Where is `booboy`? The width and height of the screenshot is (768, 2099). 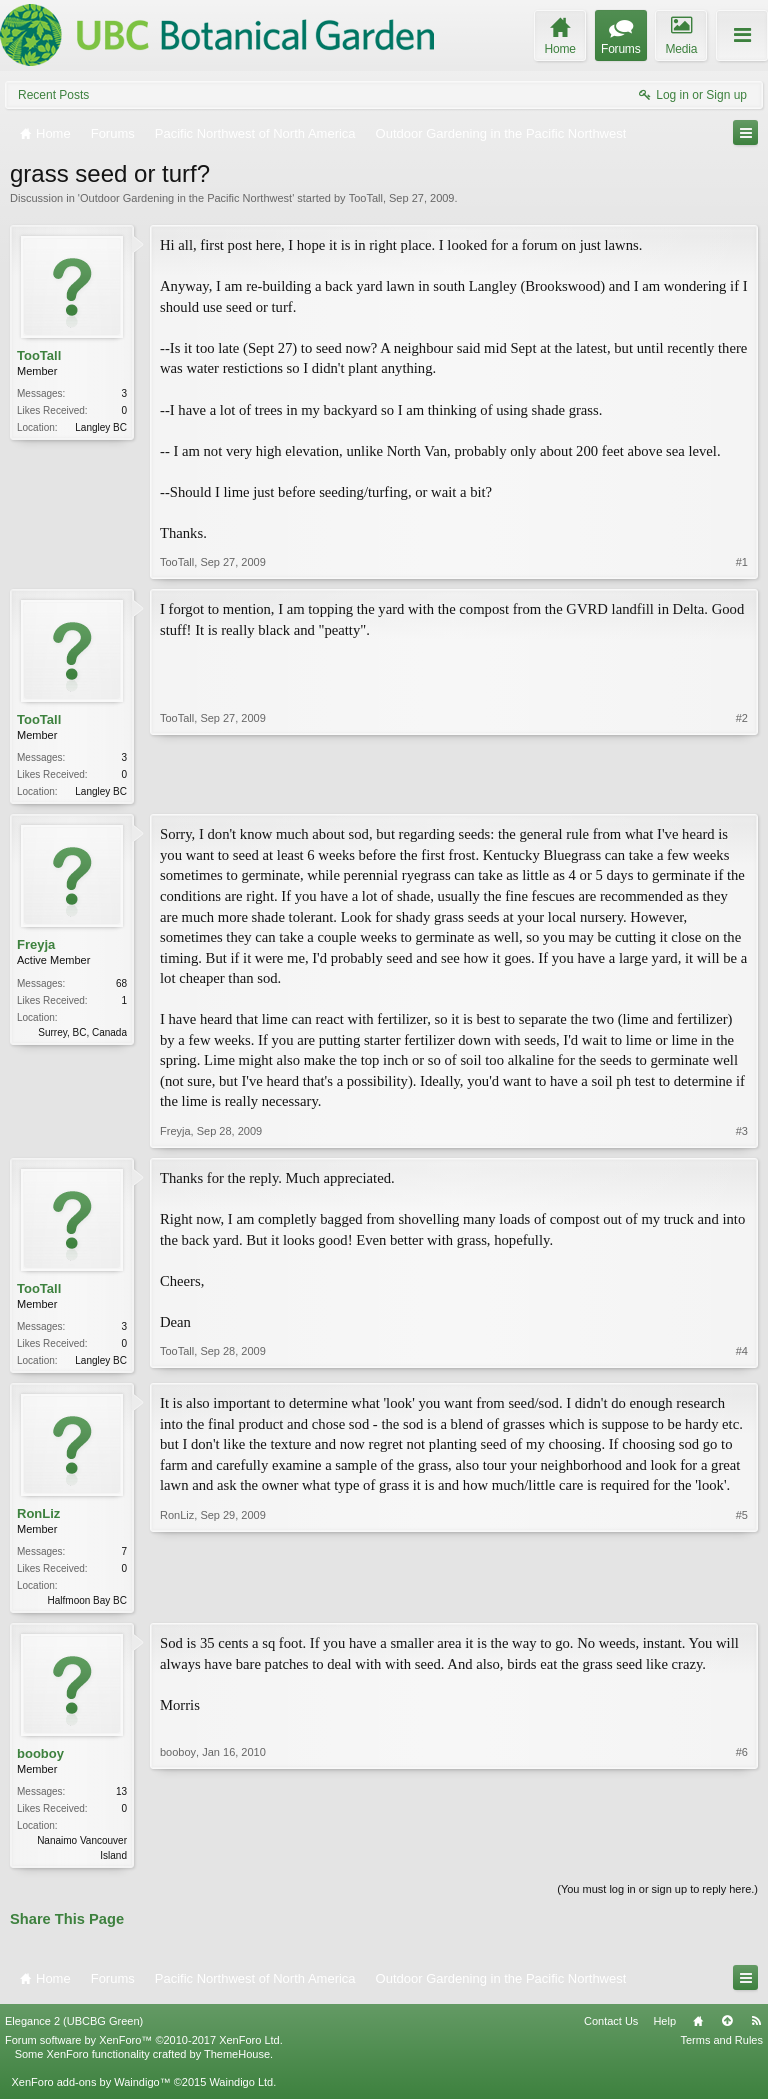 booboy is located at coordinates (40, 1759).